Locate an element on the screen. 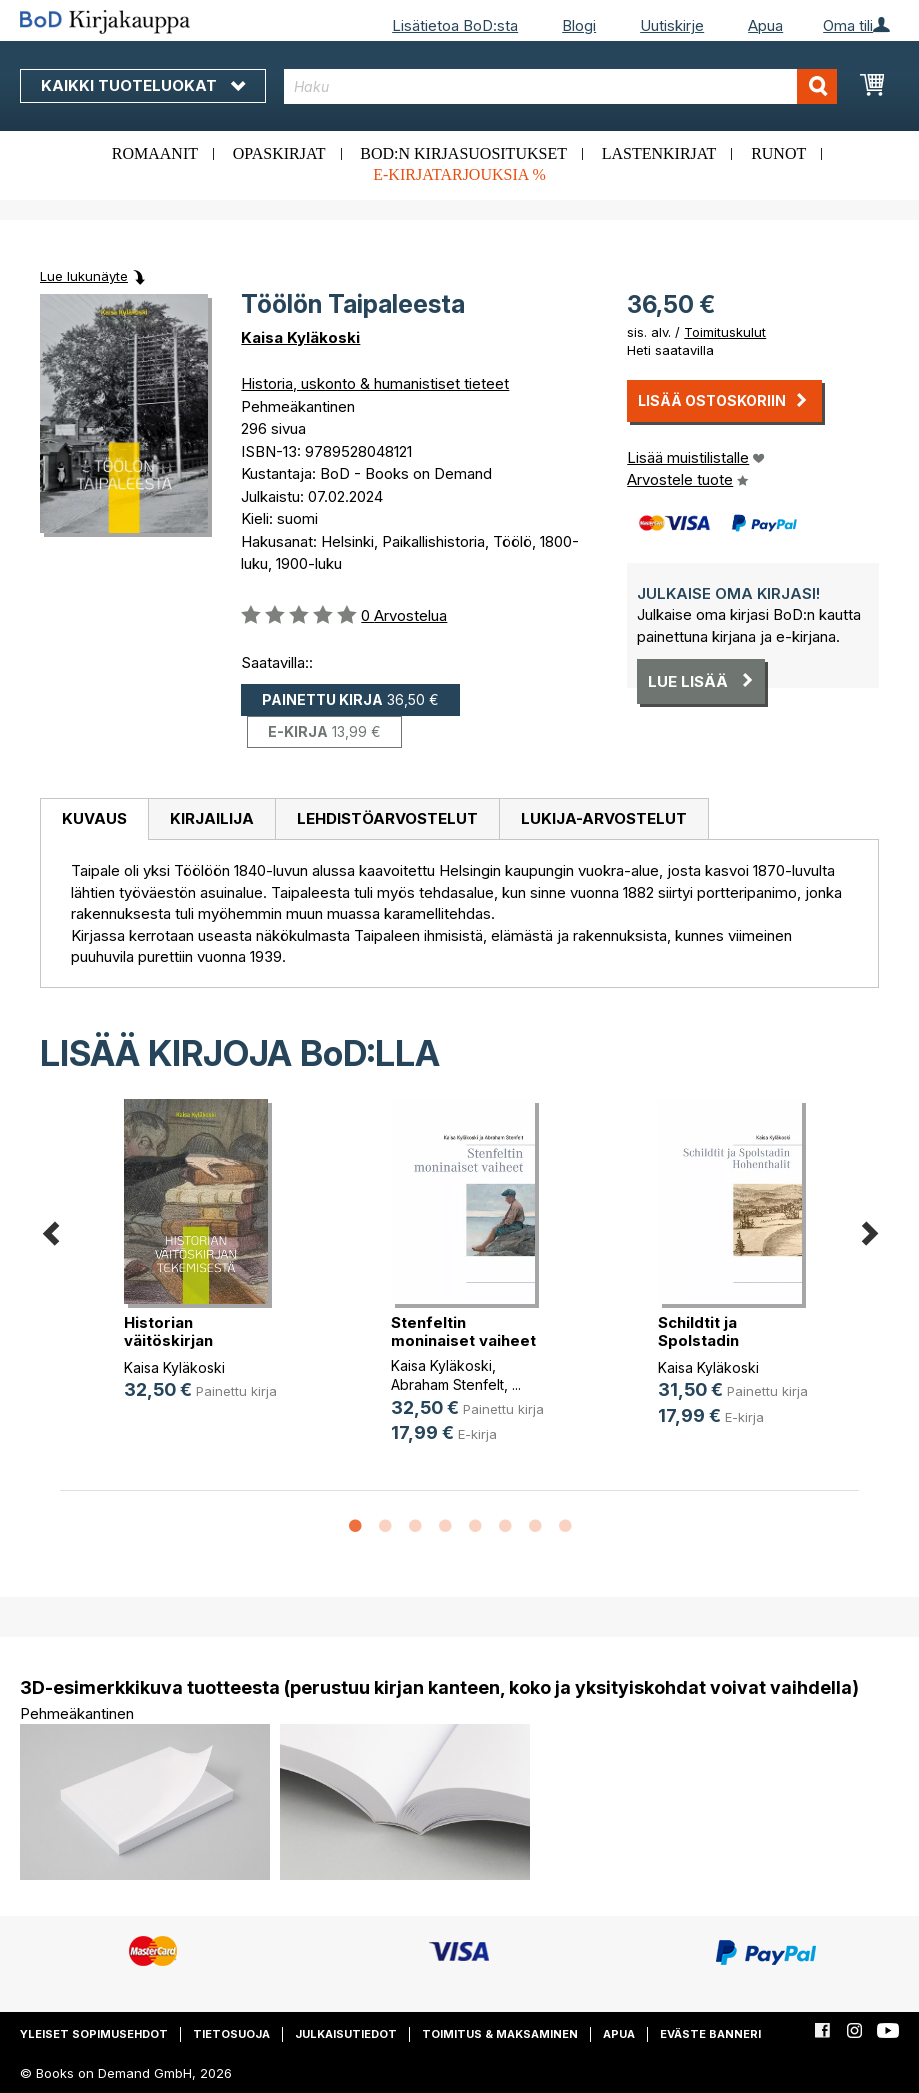  Romaanit is located at coordinates (155, 153).